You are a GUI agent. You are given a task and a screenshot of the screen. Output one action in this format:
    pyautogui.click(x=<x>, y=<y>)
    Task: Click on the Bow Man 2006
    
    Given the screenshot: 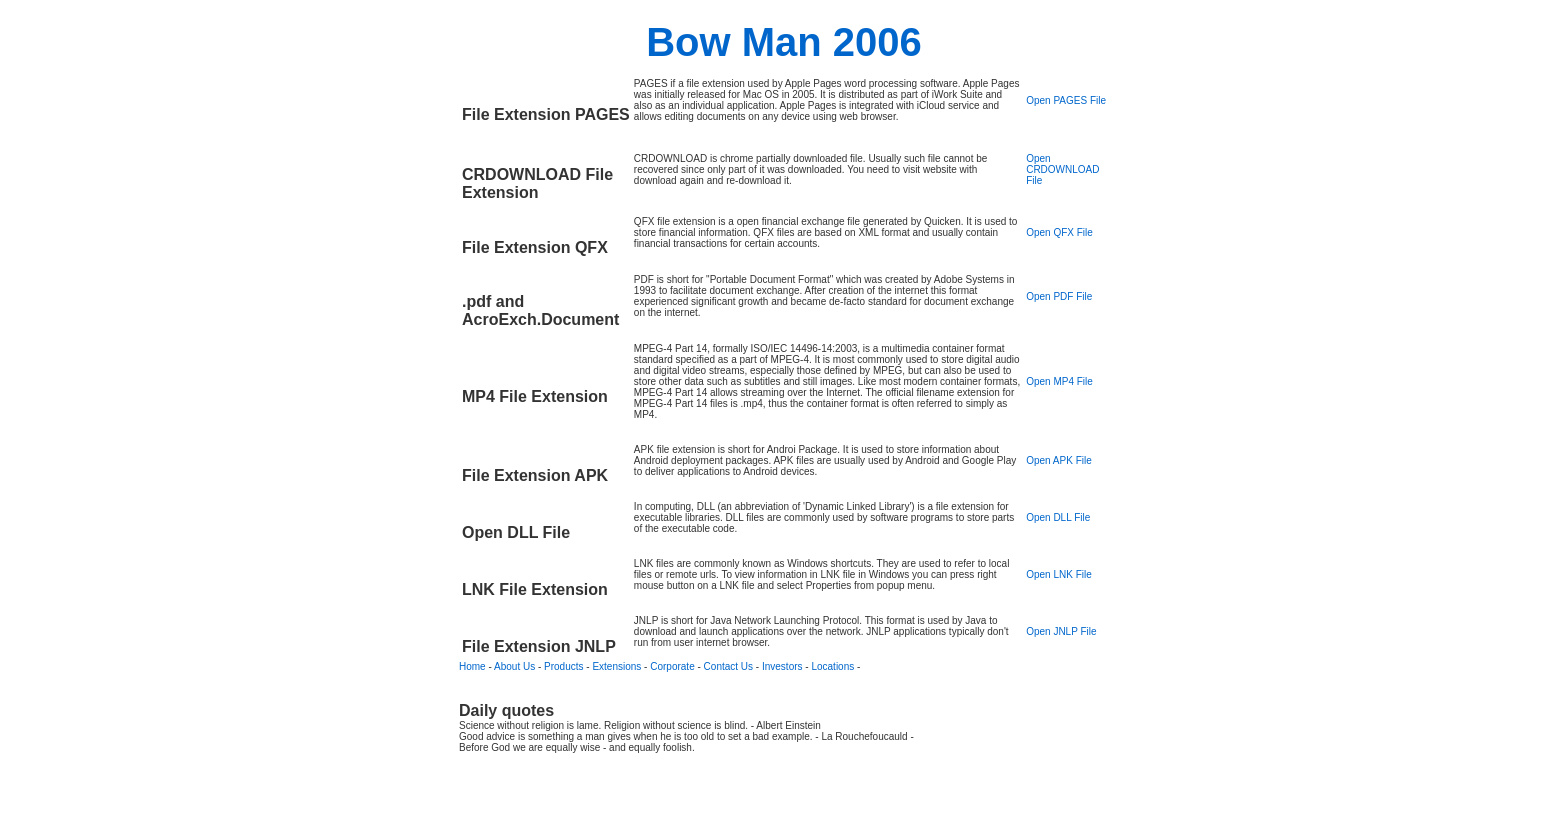 What is the action you would take?
    pyautogui.click(x=784, y=42)
    